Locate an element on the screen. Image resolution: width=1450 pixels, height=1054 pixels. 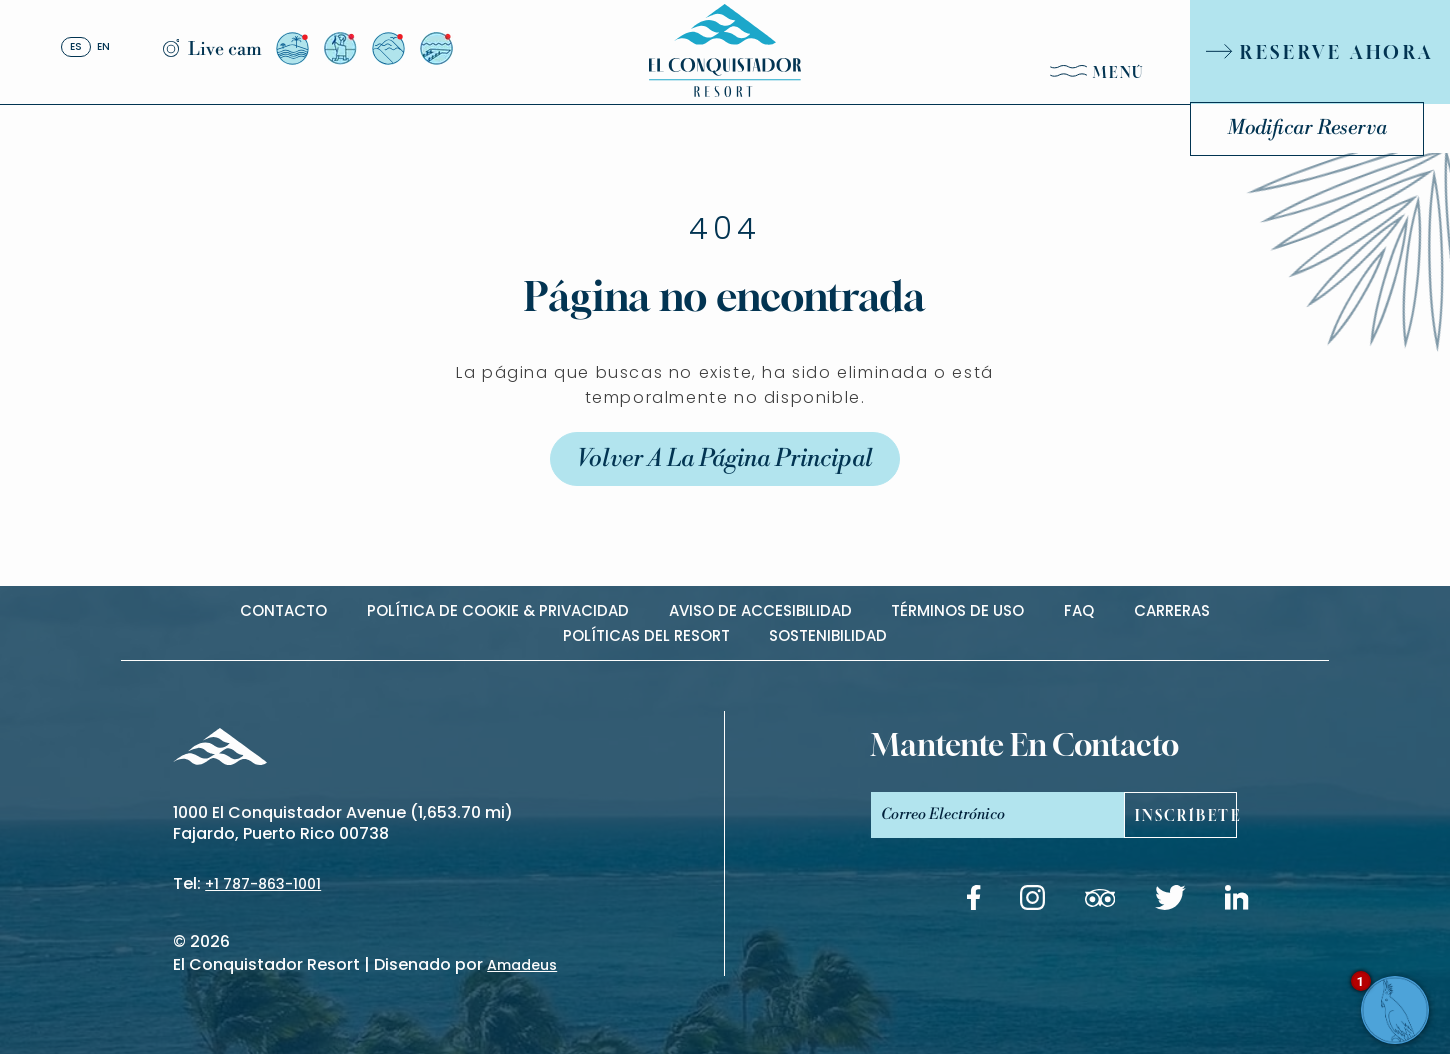
[RESERVE AHORA] is located at coordinates (1320, 52).